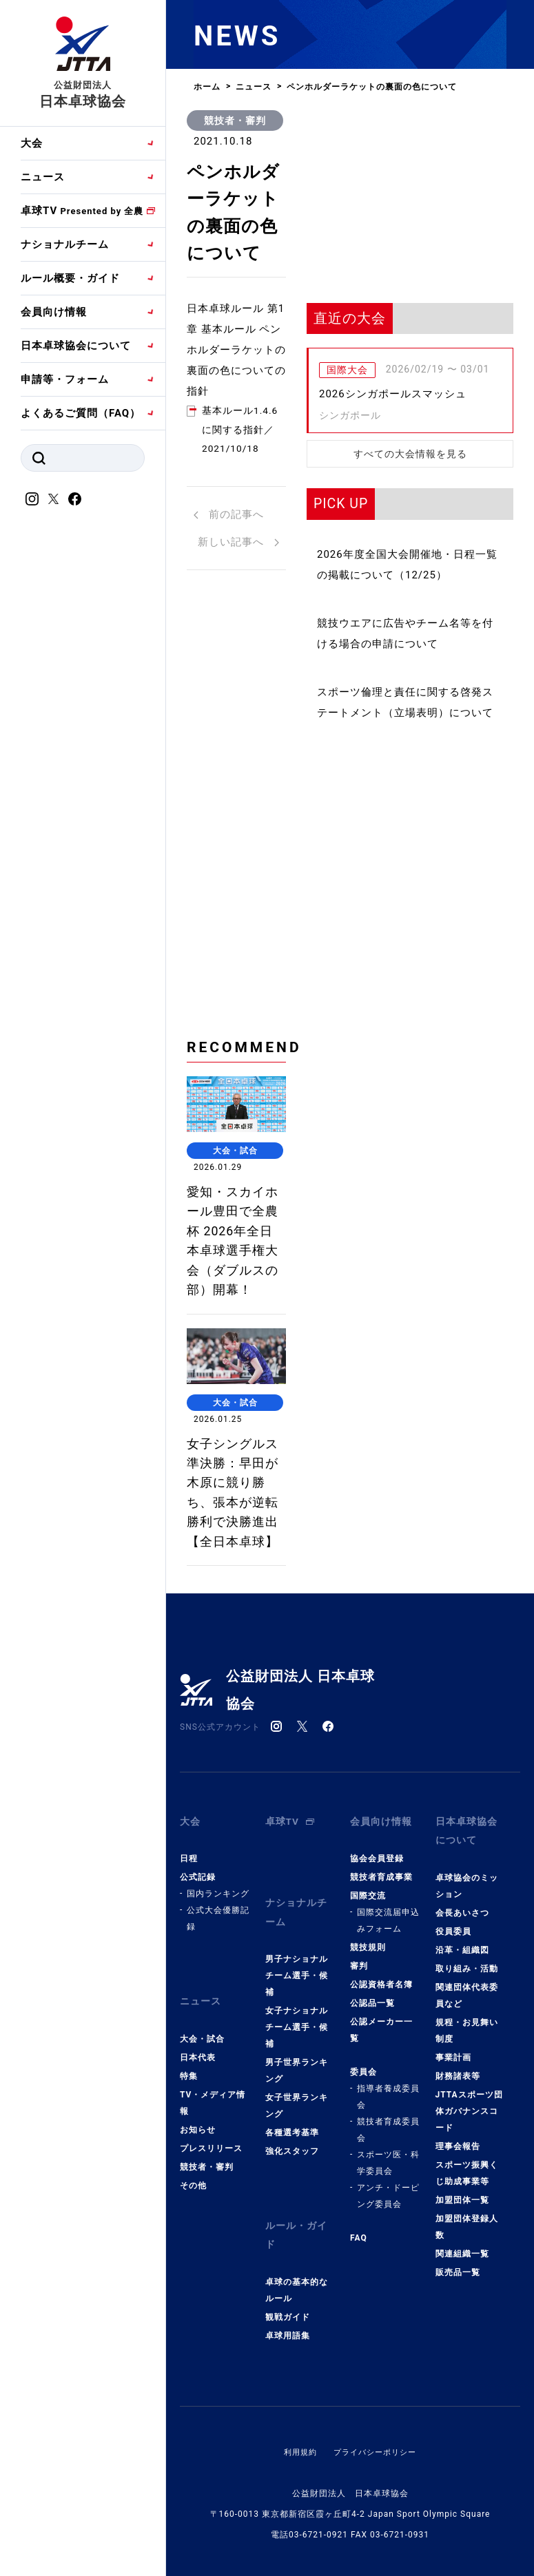 This screenshot has width=534, height=2576. Describe the element at coordinates (372, 2075) in the screenshot. I see `公認品一覧` at that location.